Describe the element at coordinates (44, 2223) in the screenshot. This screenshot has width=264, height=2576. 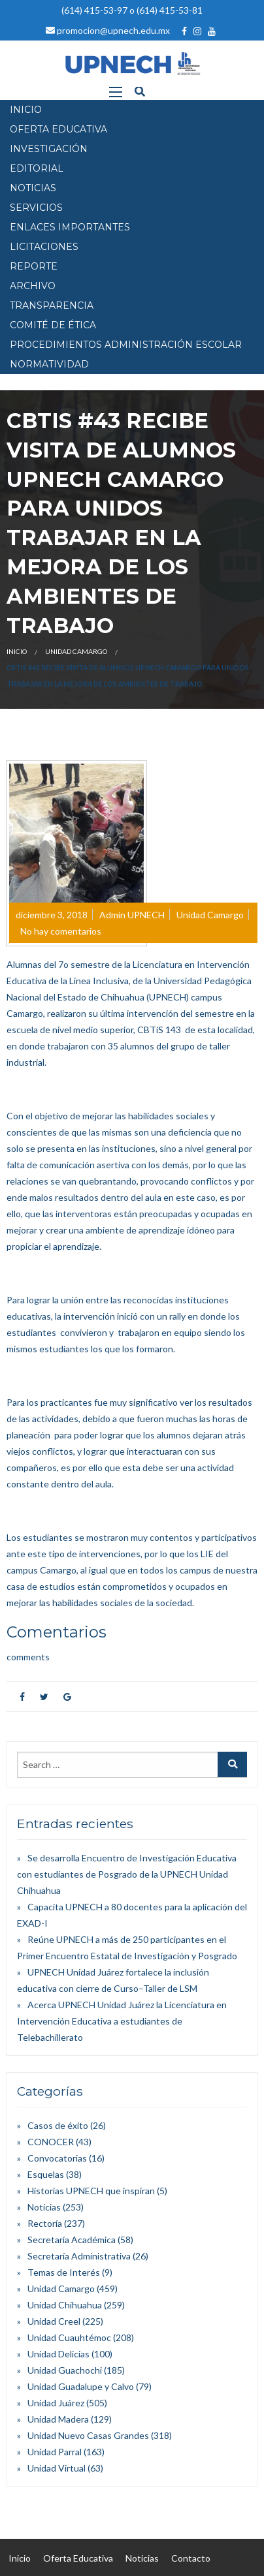
I see `Rectoría` at that location.